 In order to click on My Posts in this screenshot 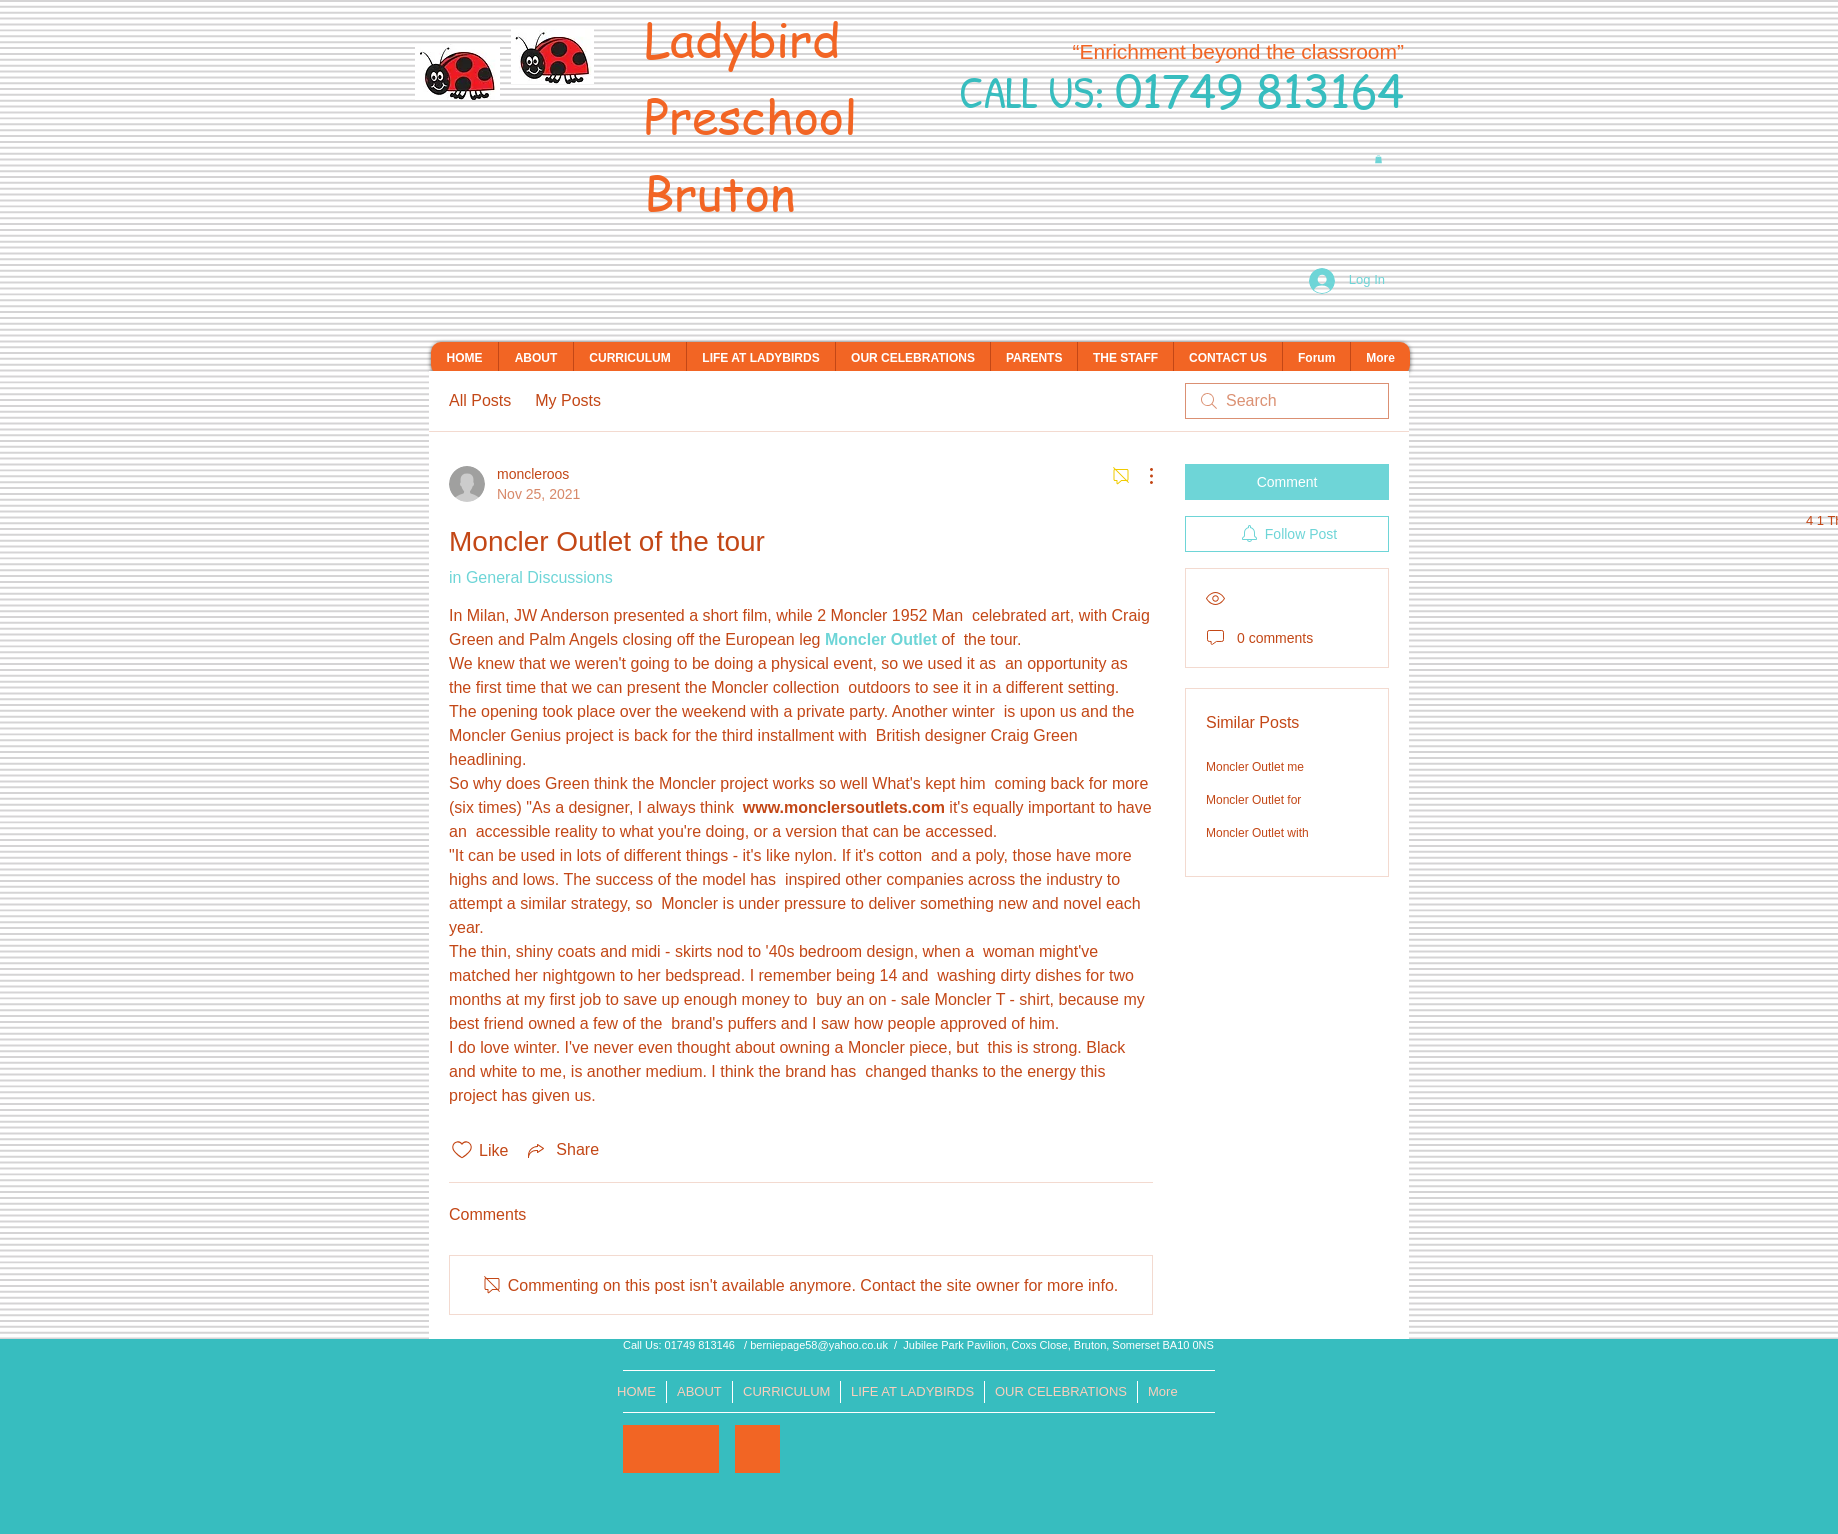, I will do `click(568, 400)`.